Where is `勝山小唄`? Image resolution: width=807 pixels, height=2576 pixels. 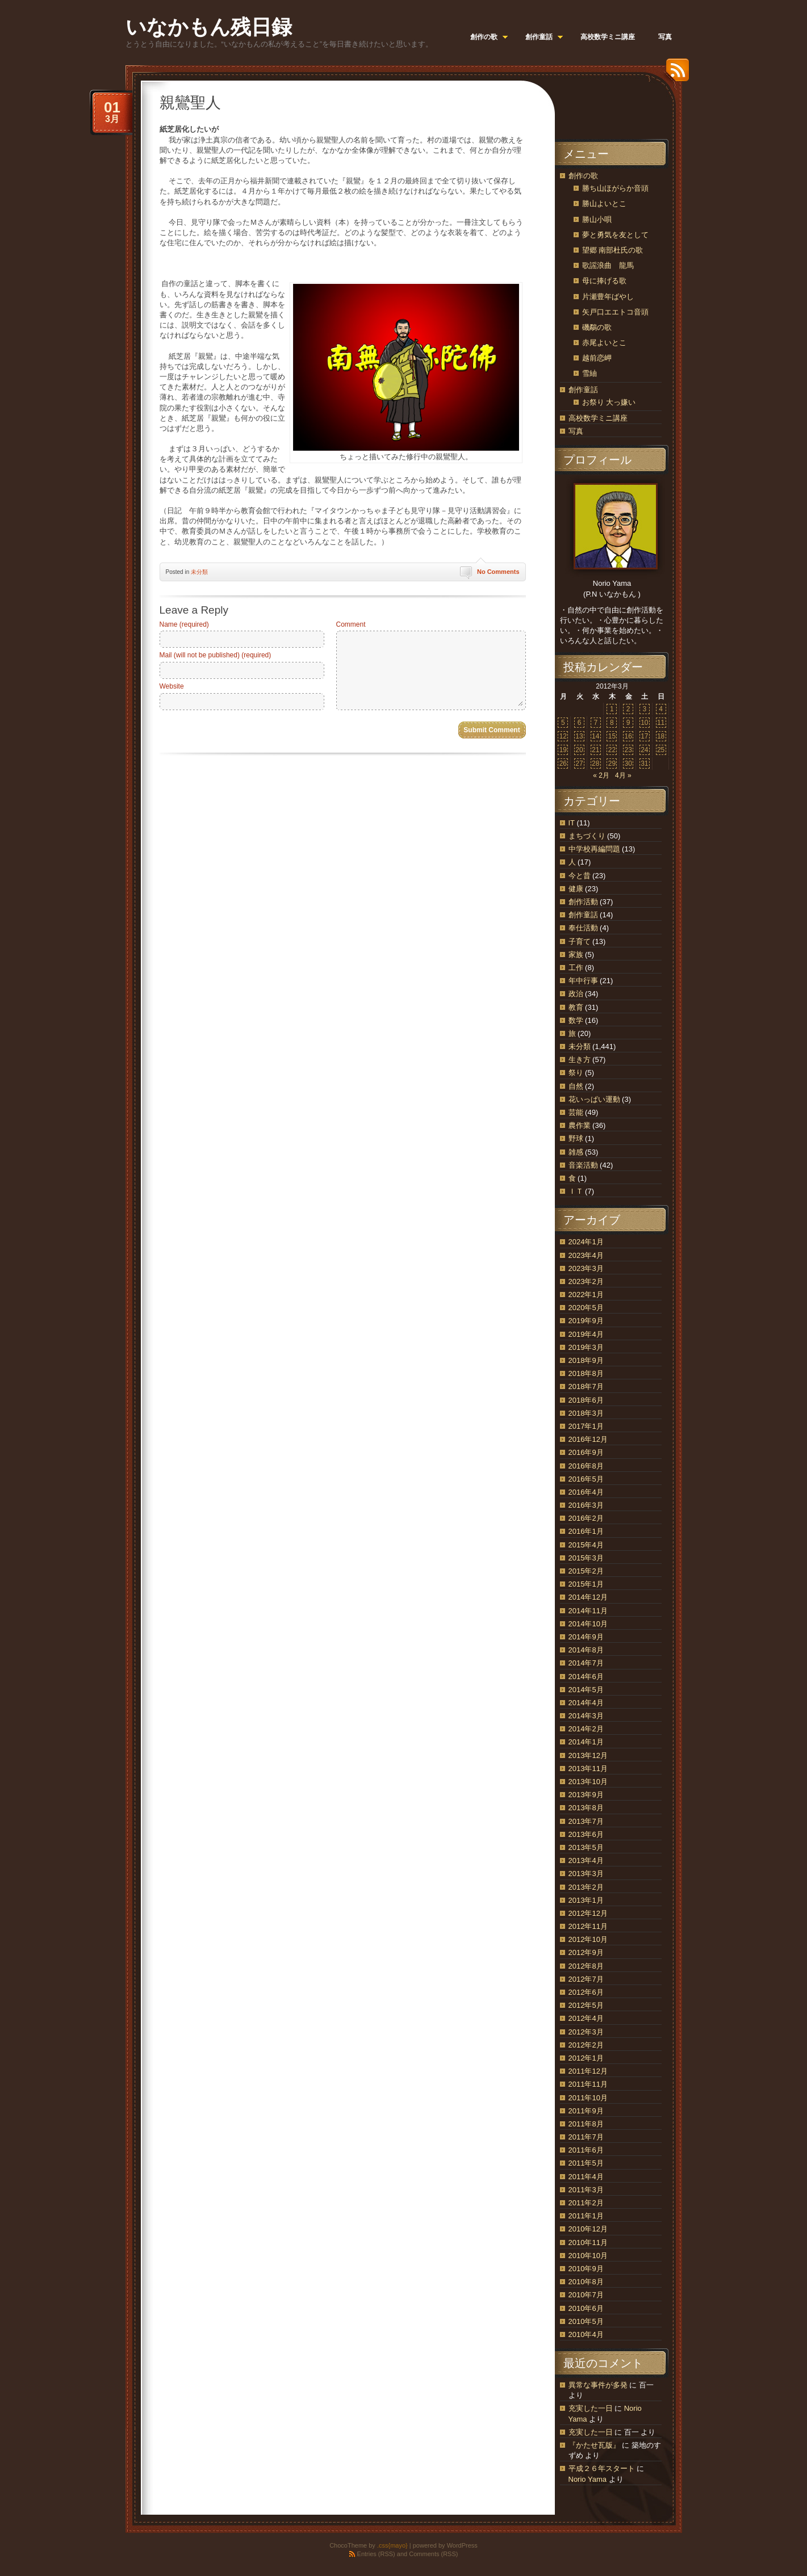
勝山小唄 is located at coordinates (597, 219).